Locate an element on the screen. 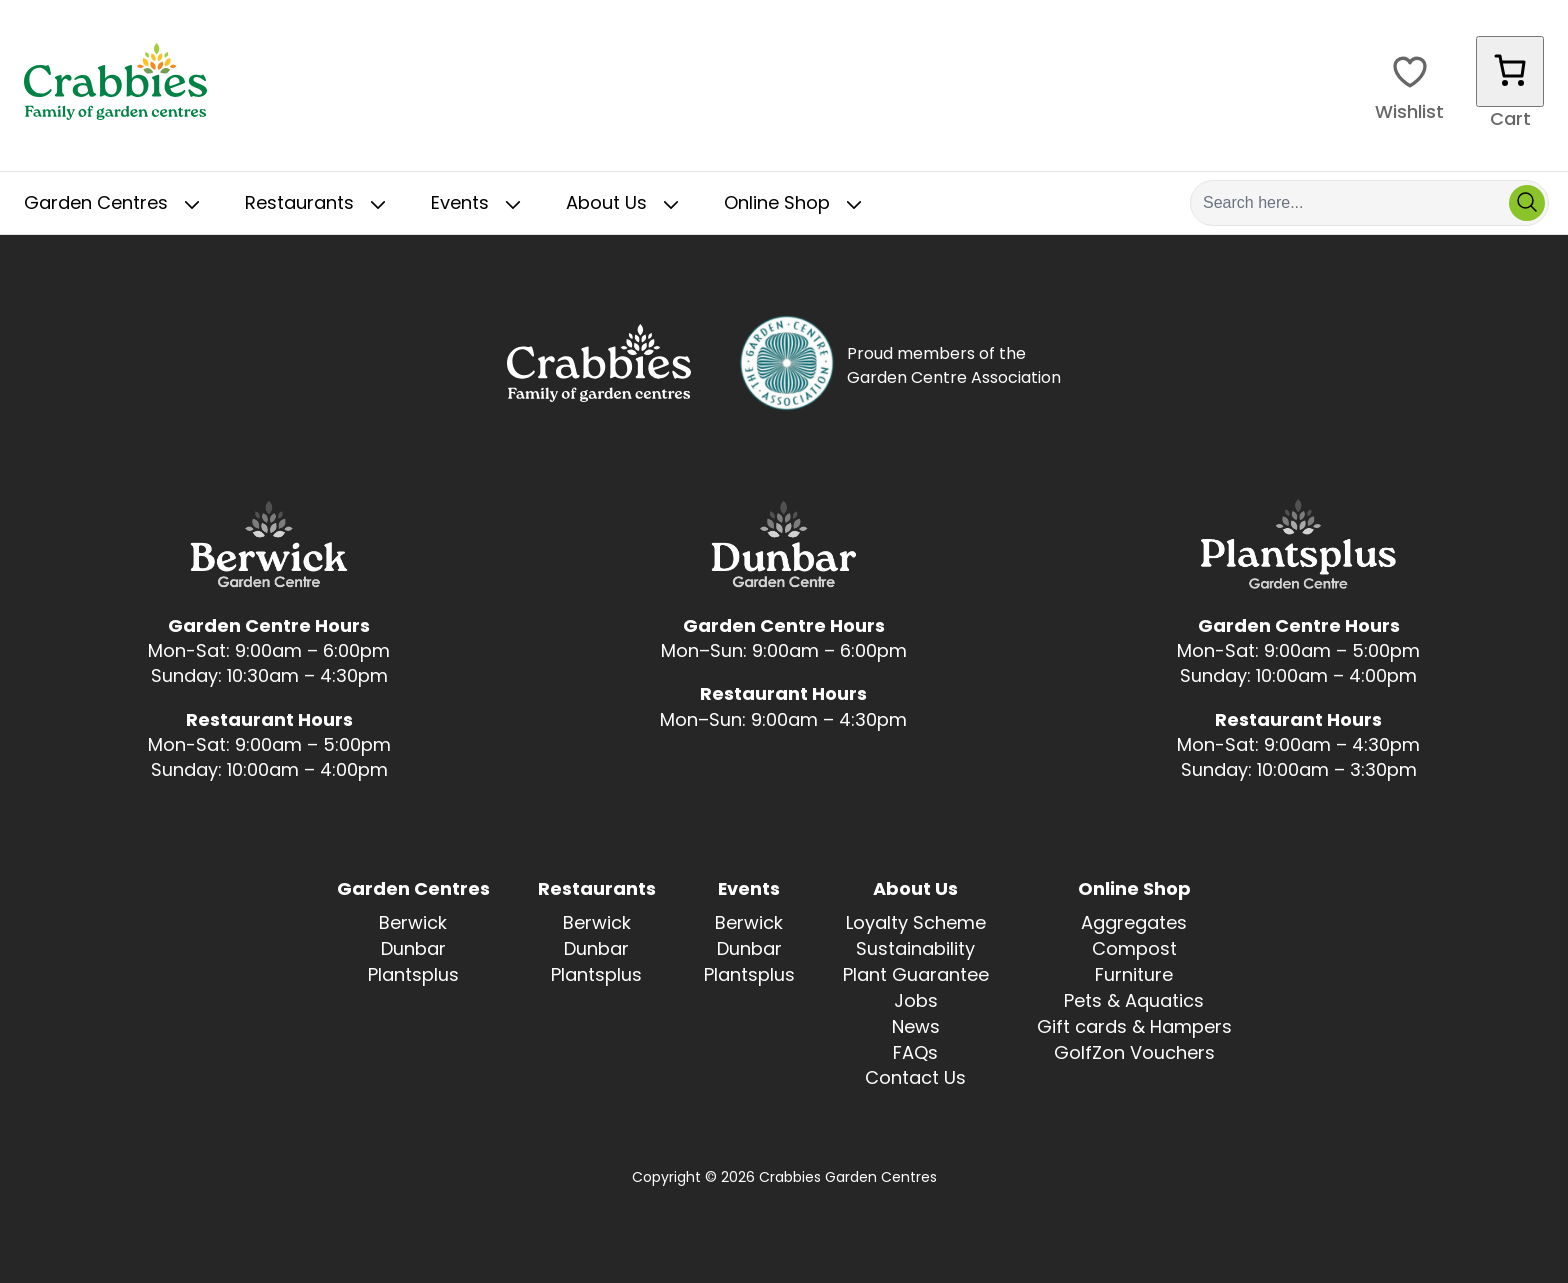  Pets & Aquatics is located at coordinates (1134, 1002).